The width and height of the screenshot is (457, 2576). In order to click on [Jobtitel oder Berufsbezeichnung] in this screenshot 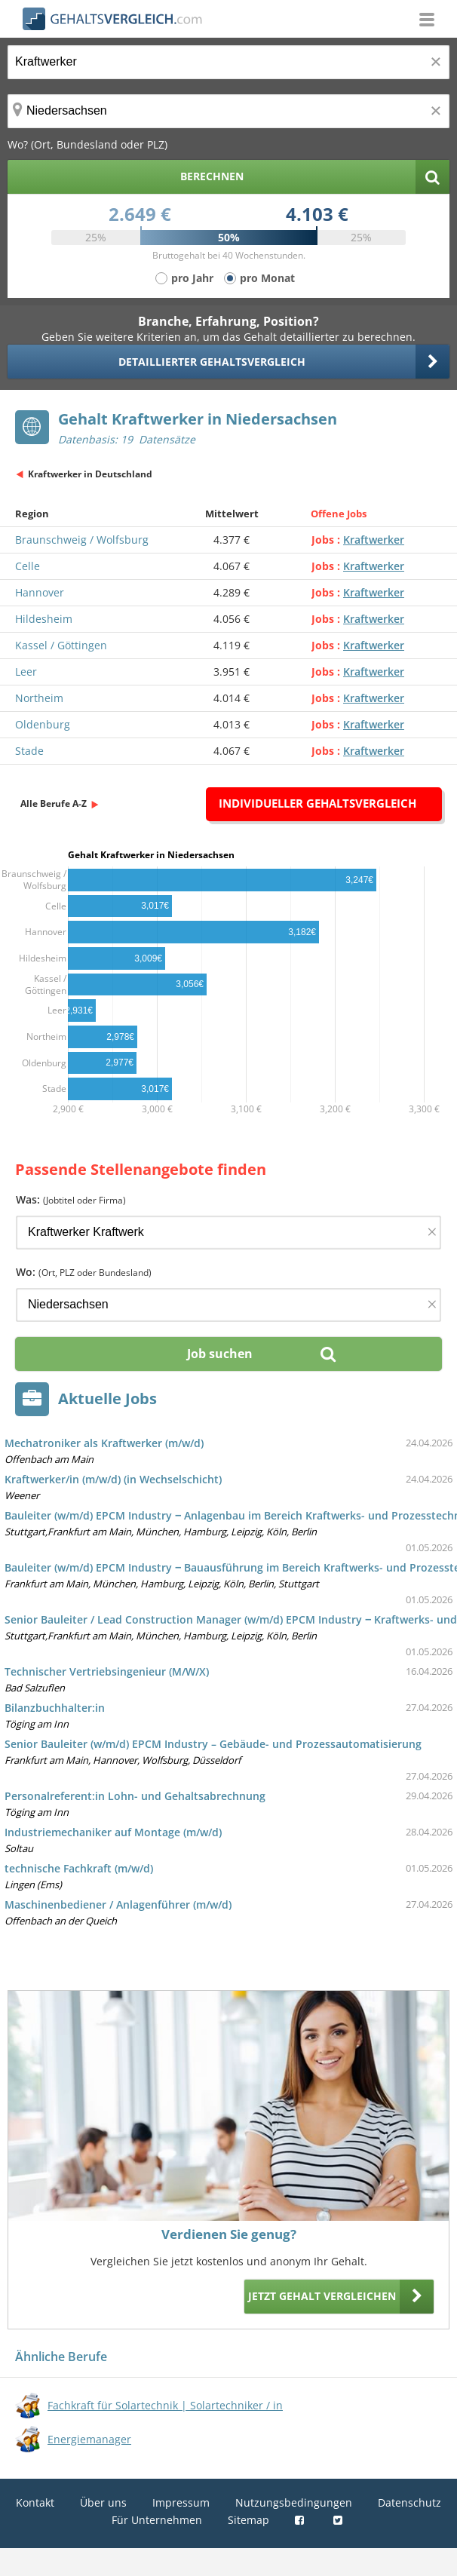, I will do `click(228, 62)`.